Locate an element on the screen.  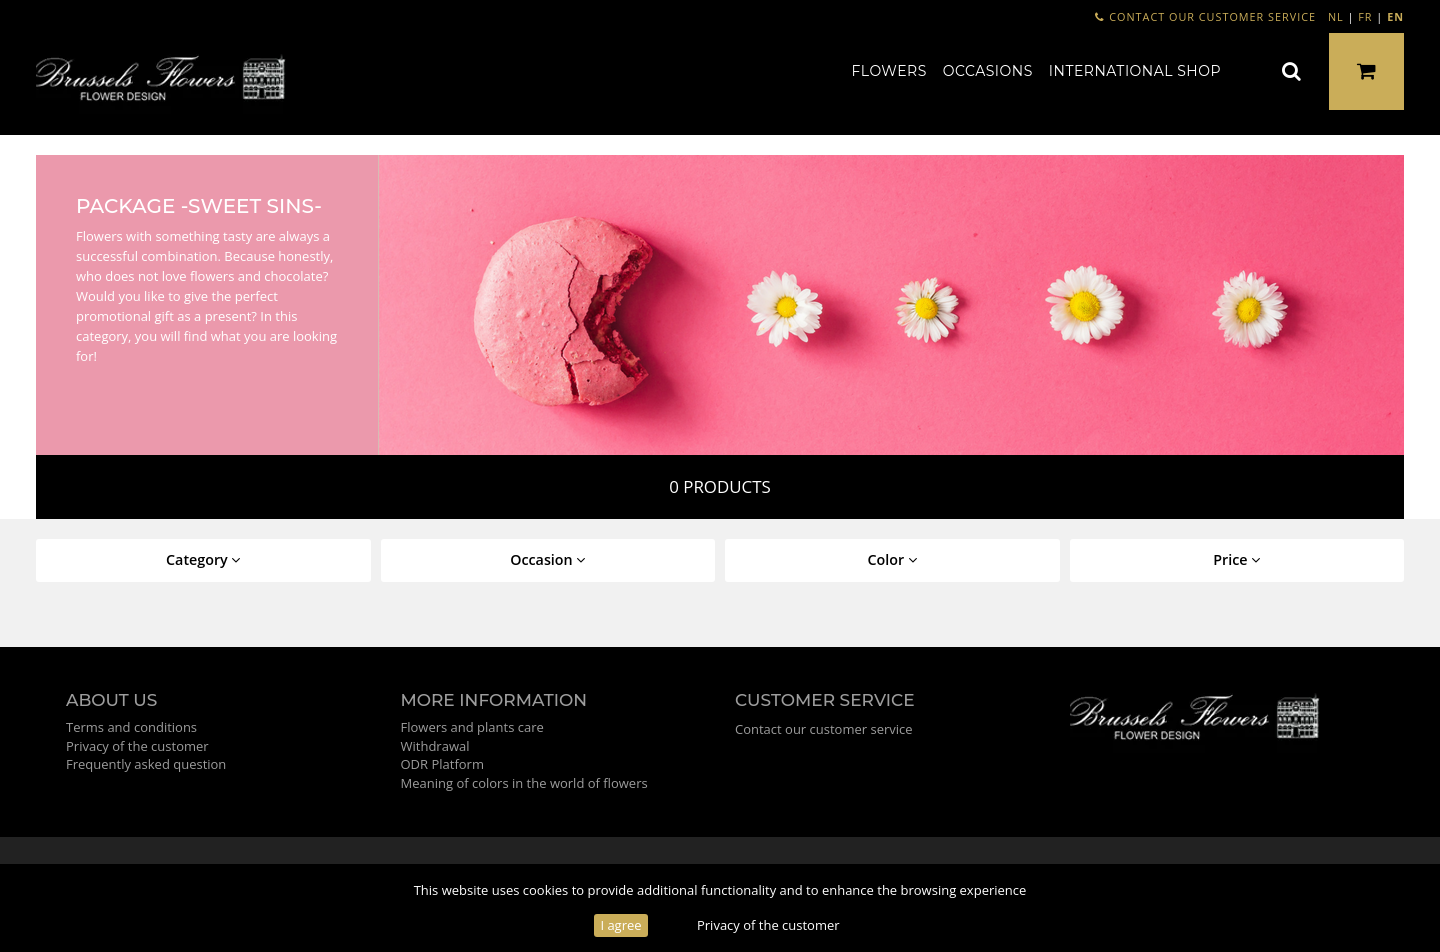
Contact our customer service is located at coordinates (1205, 16).